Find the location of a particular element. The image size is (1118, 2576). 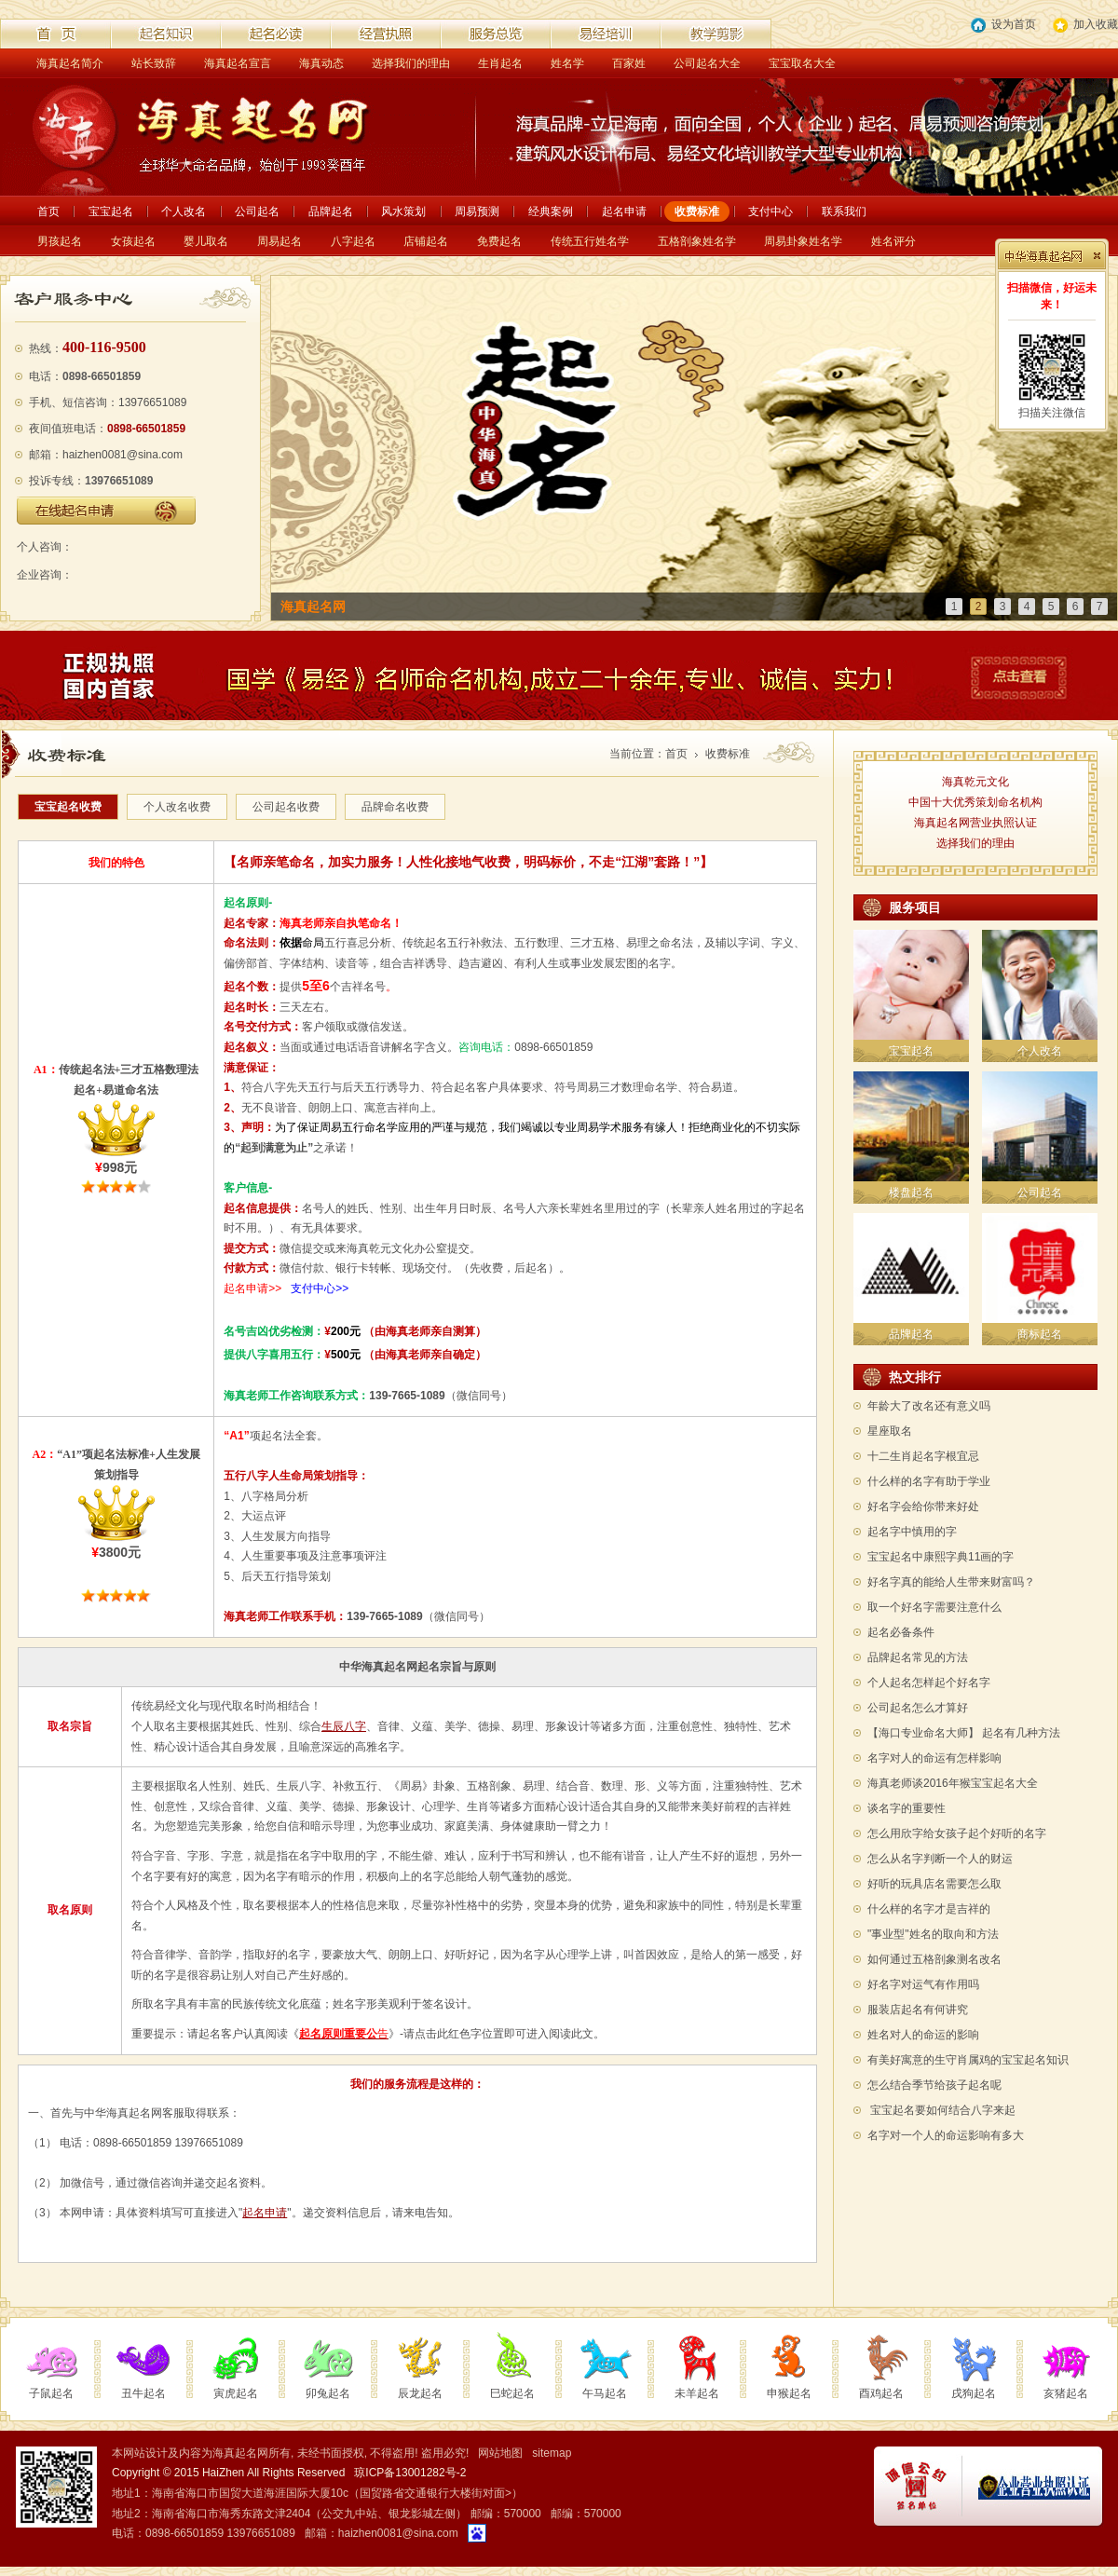

好听的玩具店名需要怎么取 is located at coordinates (934, 1883).